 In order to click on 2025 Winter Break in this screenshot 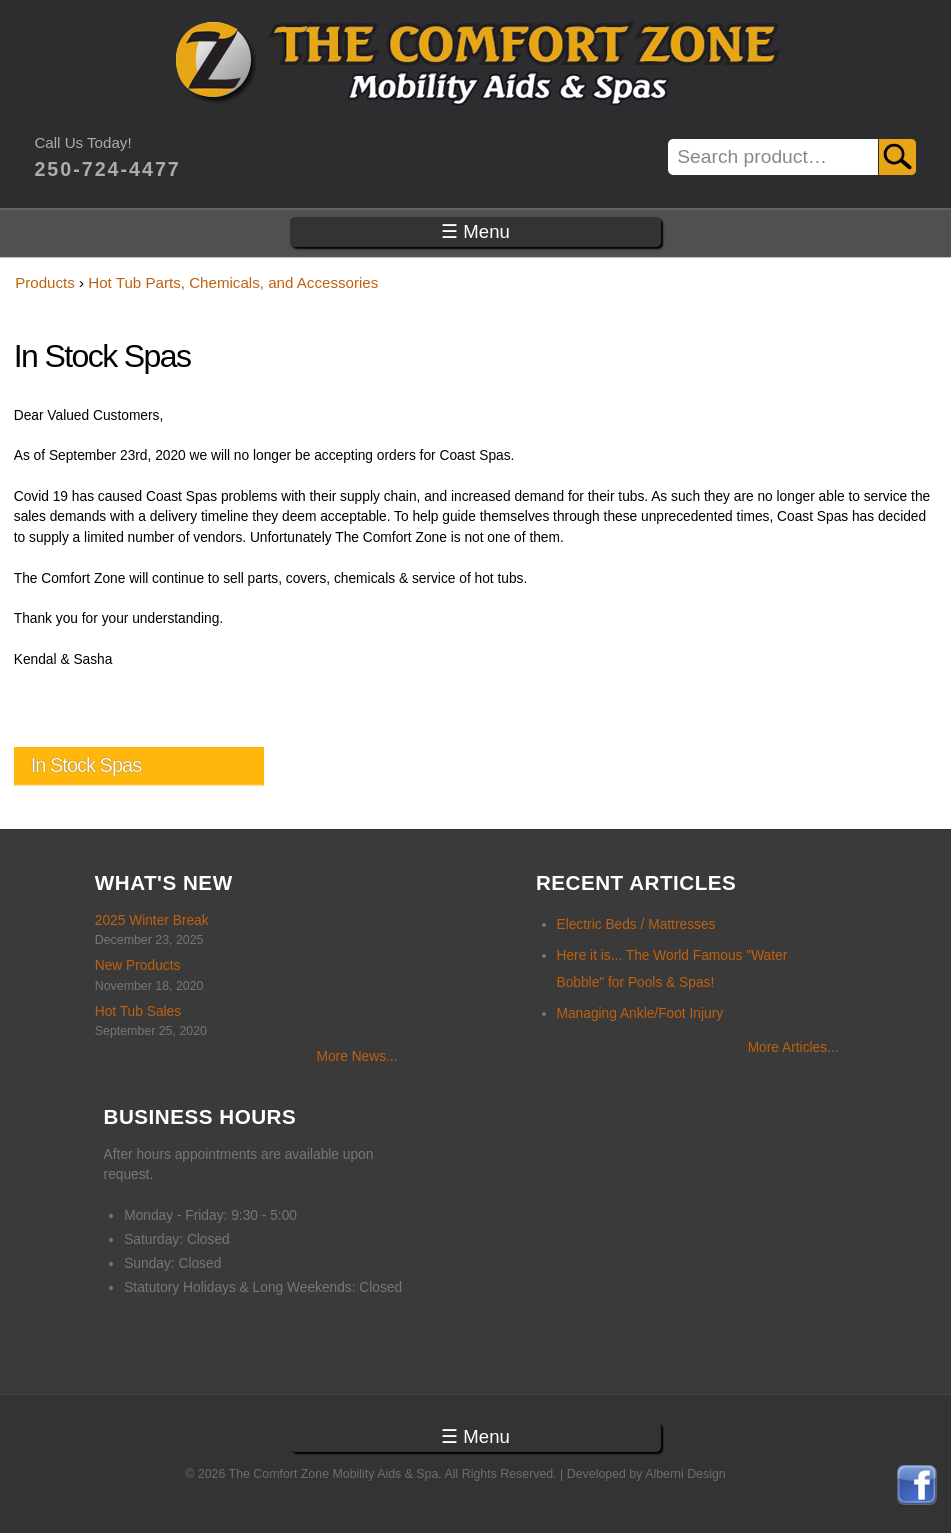, I will do `click(152, 920)`.